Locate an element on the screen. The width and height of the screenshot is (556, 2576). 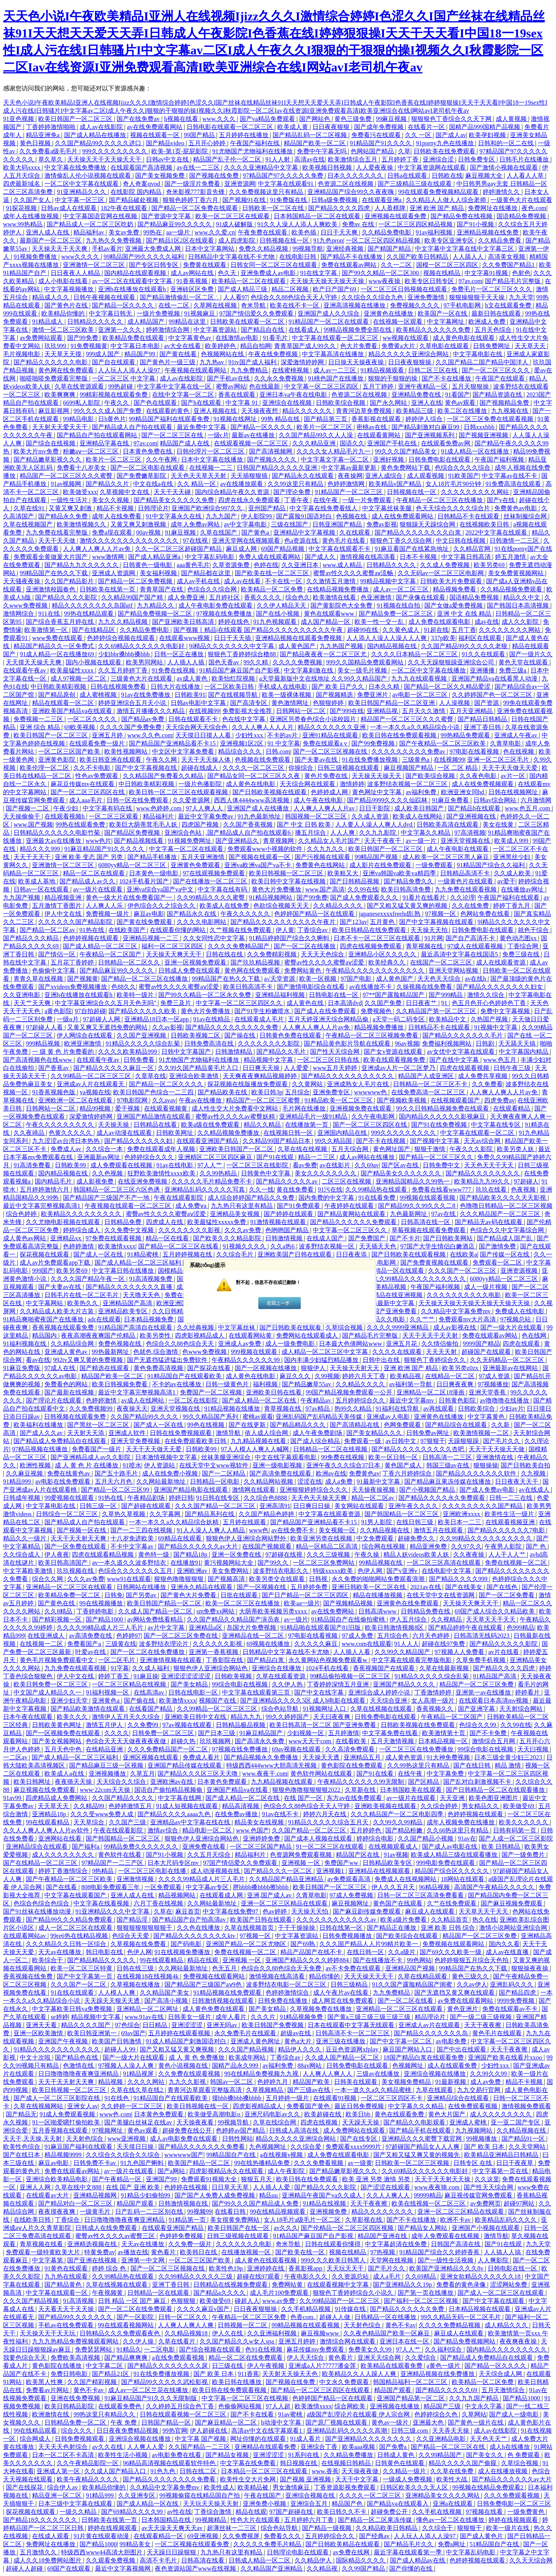
奇米导航 is located at coordinates (254, 305).